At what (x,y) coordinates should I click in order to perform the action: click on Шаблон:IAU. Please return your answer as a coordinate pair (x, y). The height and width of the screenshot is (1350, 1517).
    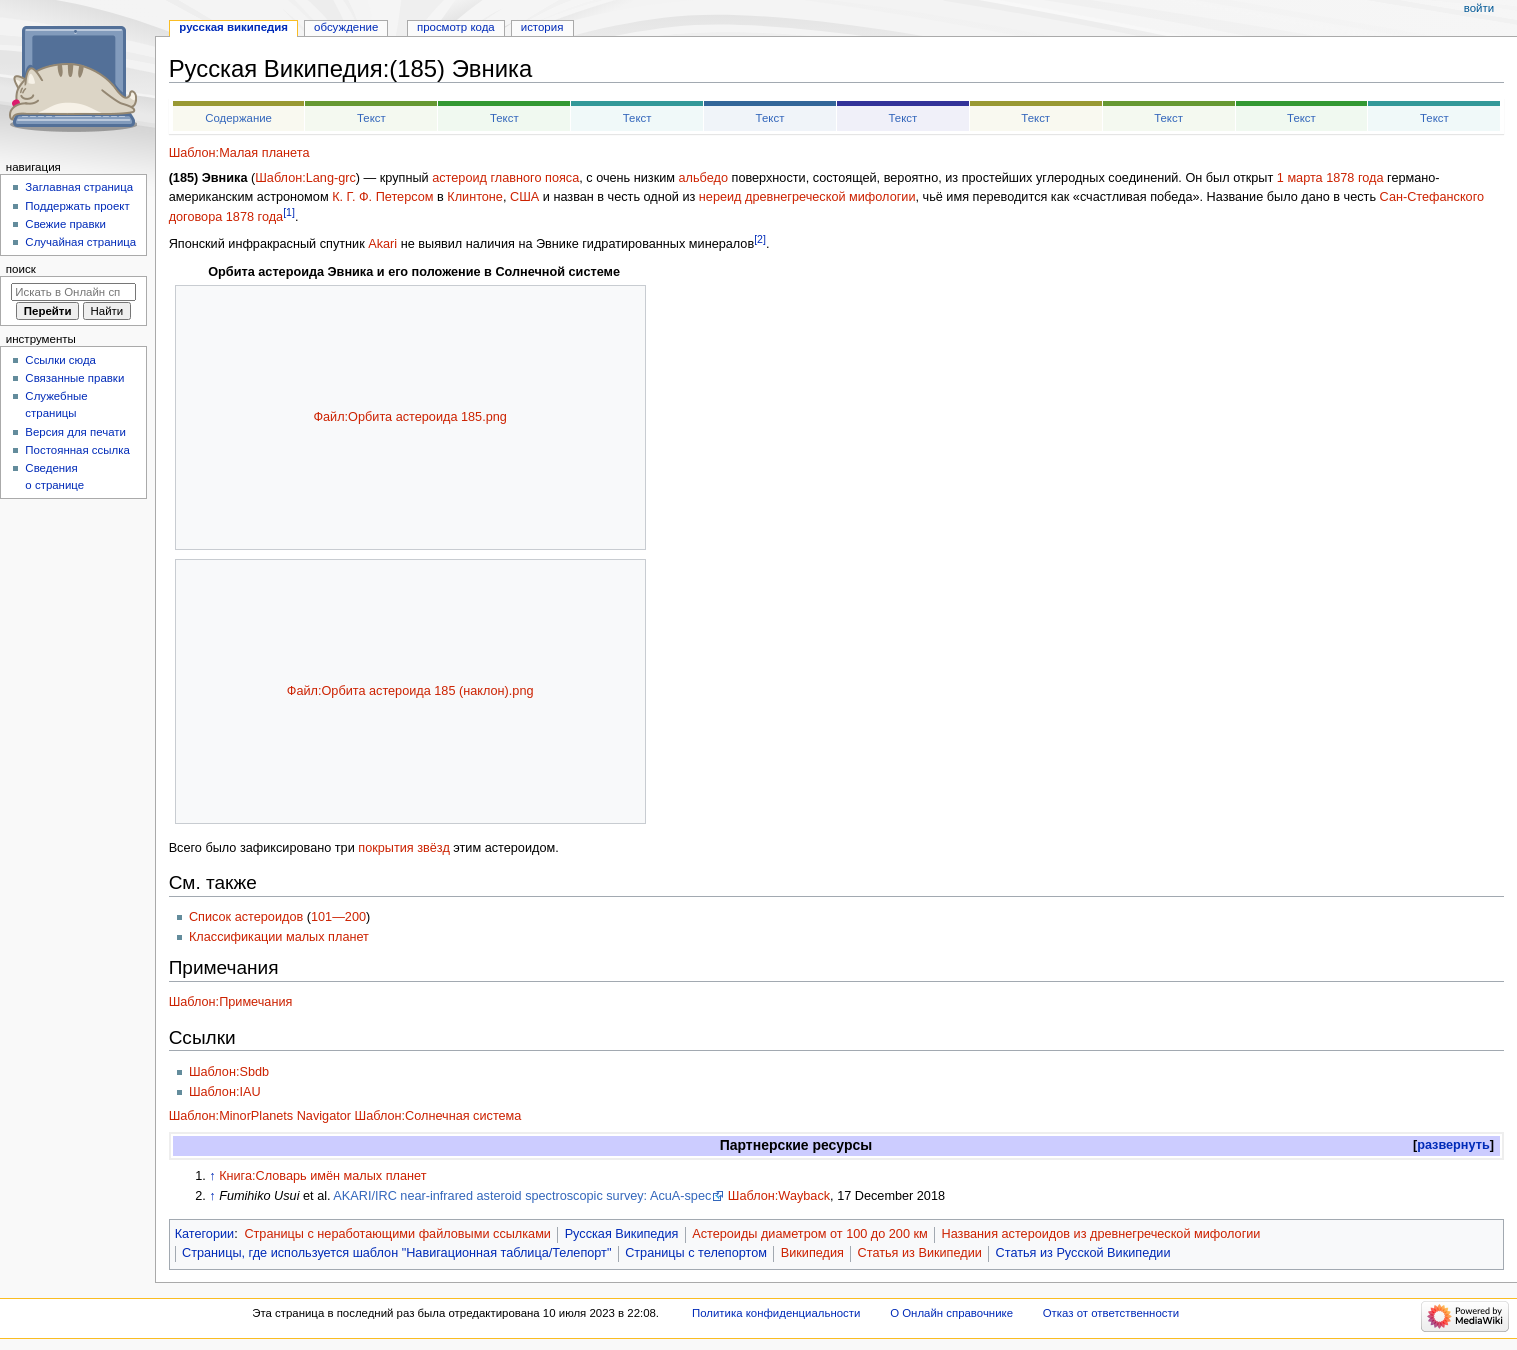
    Looking at the image, I should click on (225, 1092).